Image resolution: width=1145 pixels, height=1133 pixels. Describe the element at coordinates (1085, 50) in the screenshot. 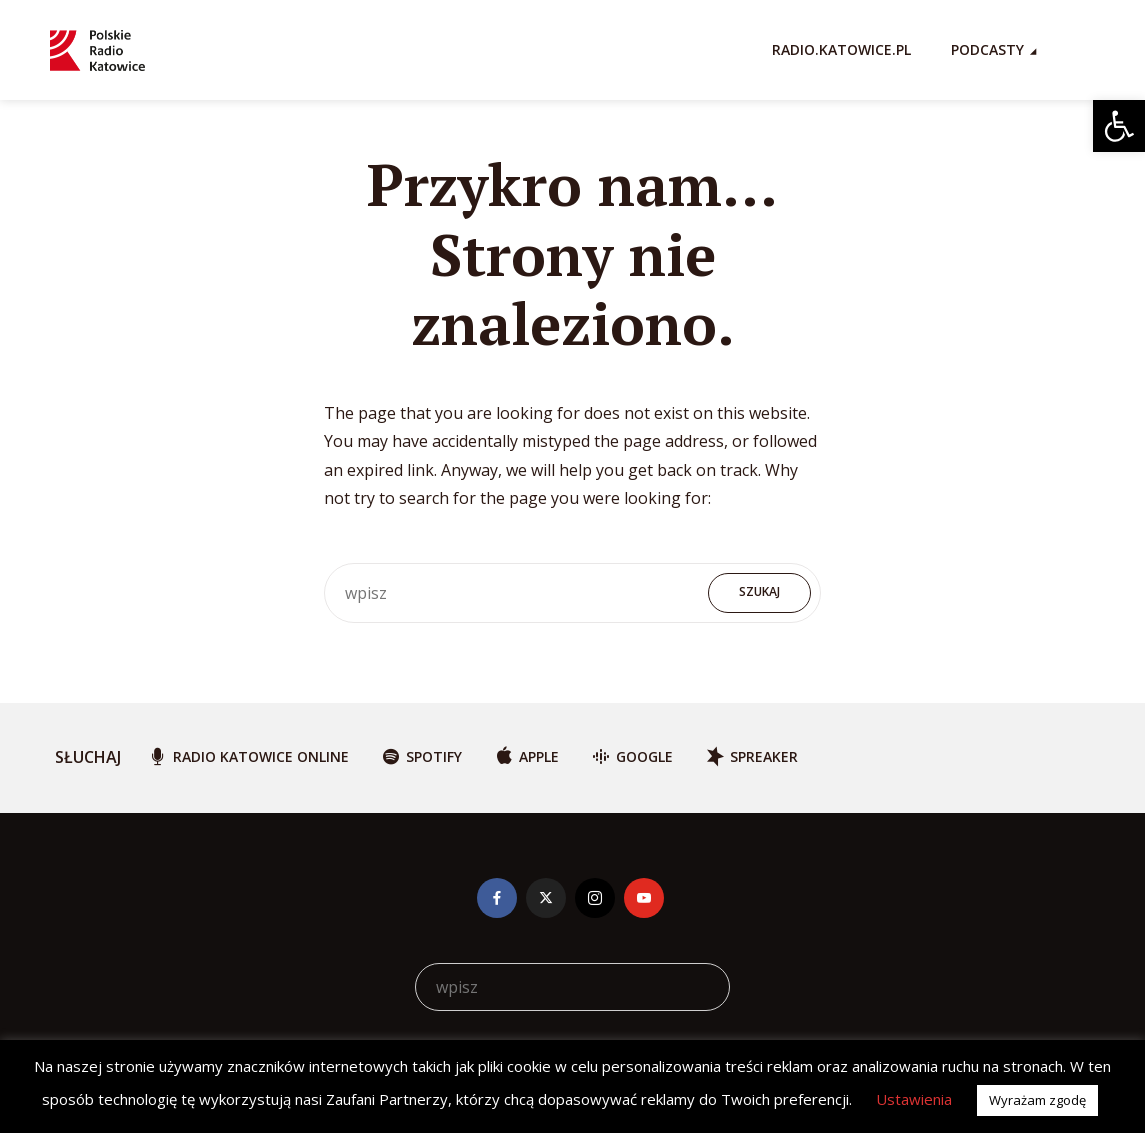

I see `[Search Icon Link]` at that location.